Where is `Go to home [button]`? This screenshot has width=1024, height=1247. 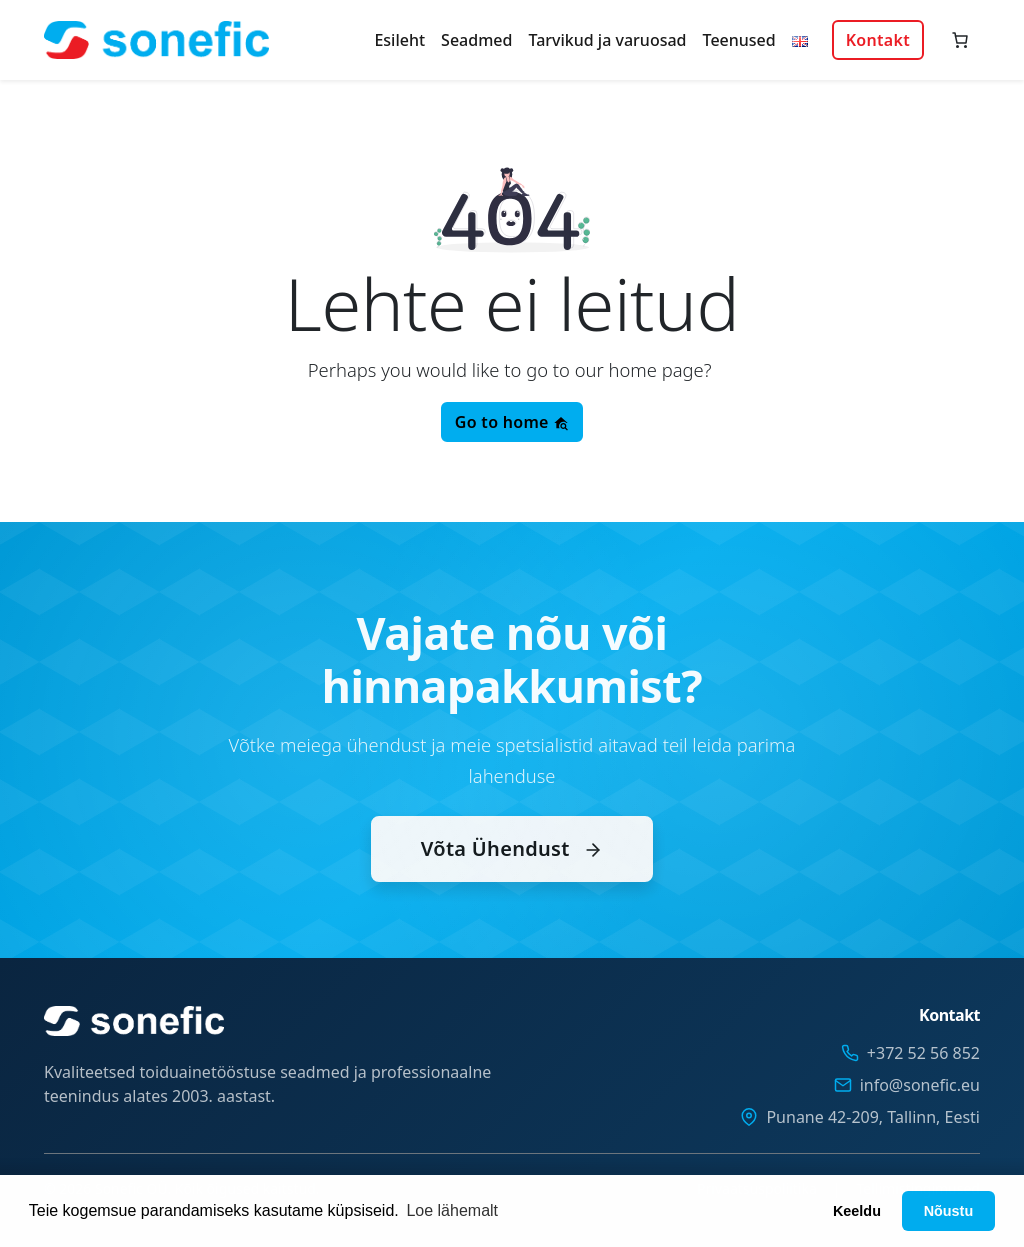 Go to home [button] is located at coordinates (512, 422).